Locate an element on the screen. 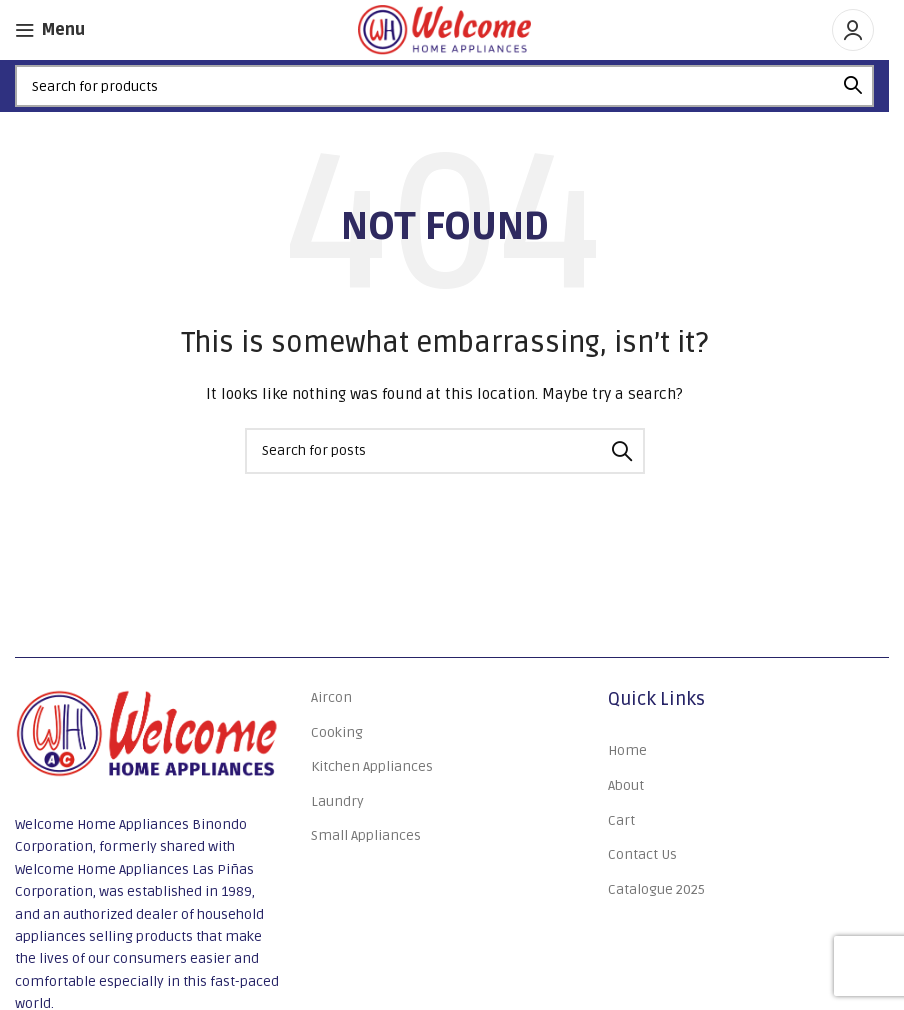 Image resolution: width=904 pixels, height=1010 pixels. Home is located at coordinates (627, 750).